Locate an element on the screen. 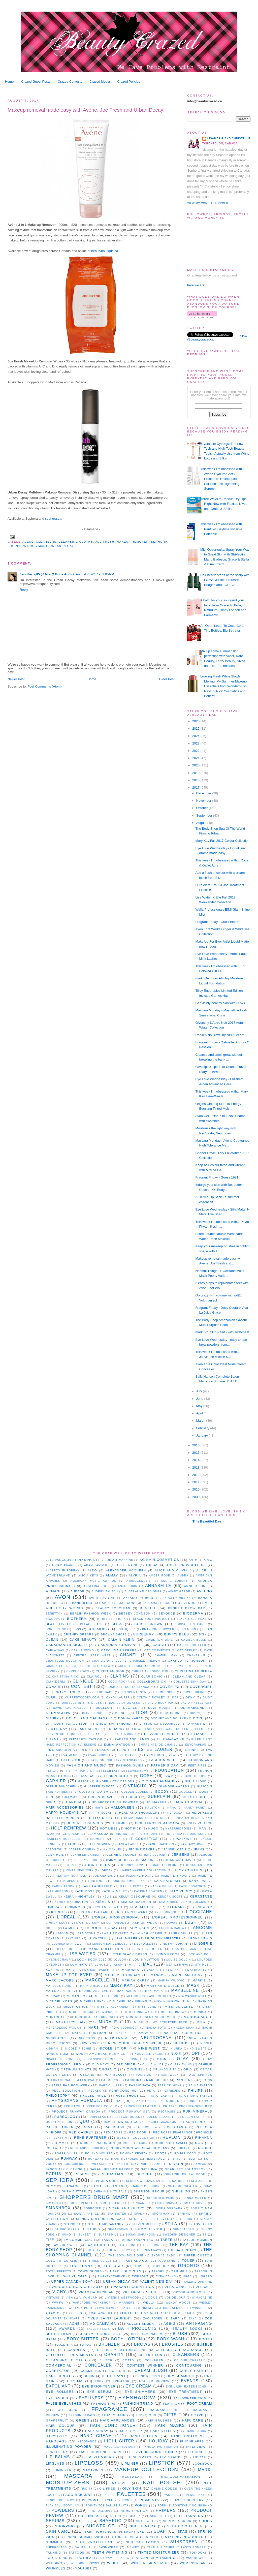 Image resolution: width=258 pixels, height=2576 pixels. Wella is located at coordinates (149, 2302).